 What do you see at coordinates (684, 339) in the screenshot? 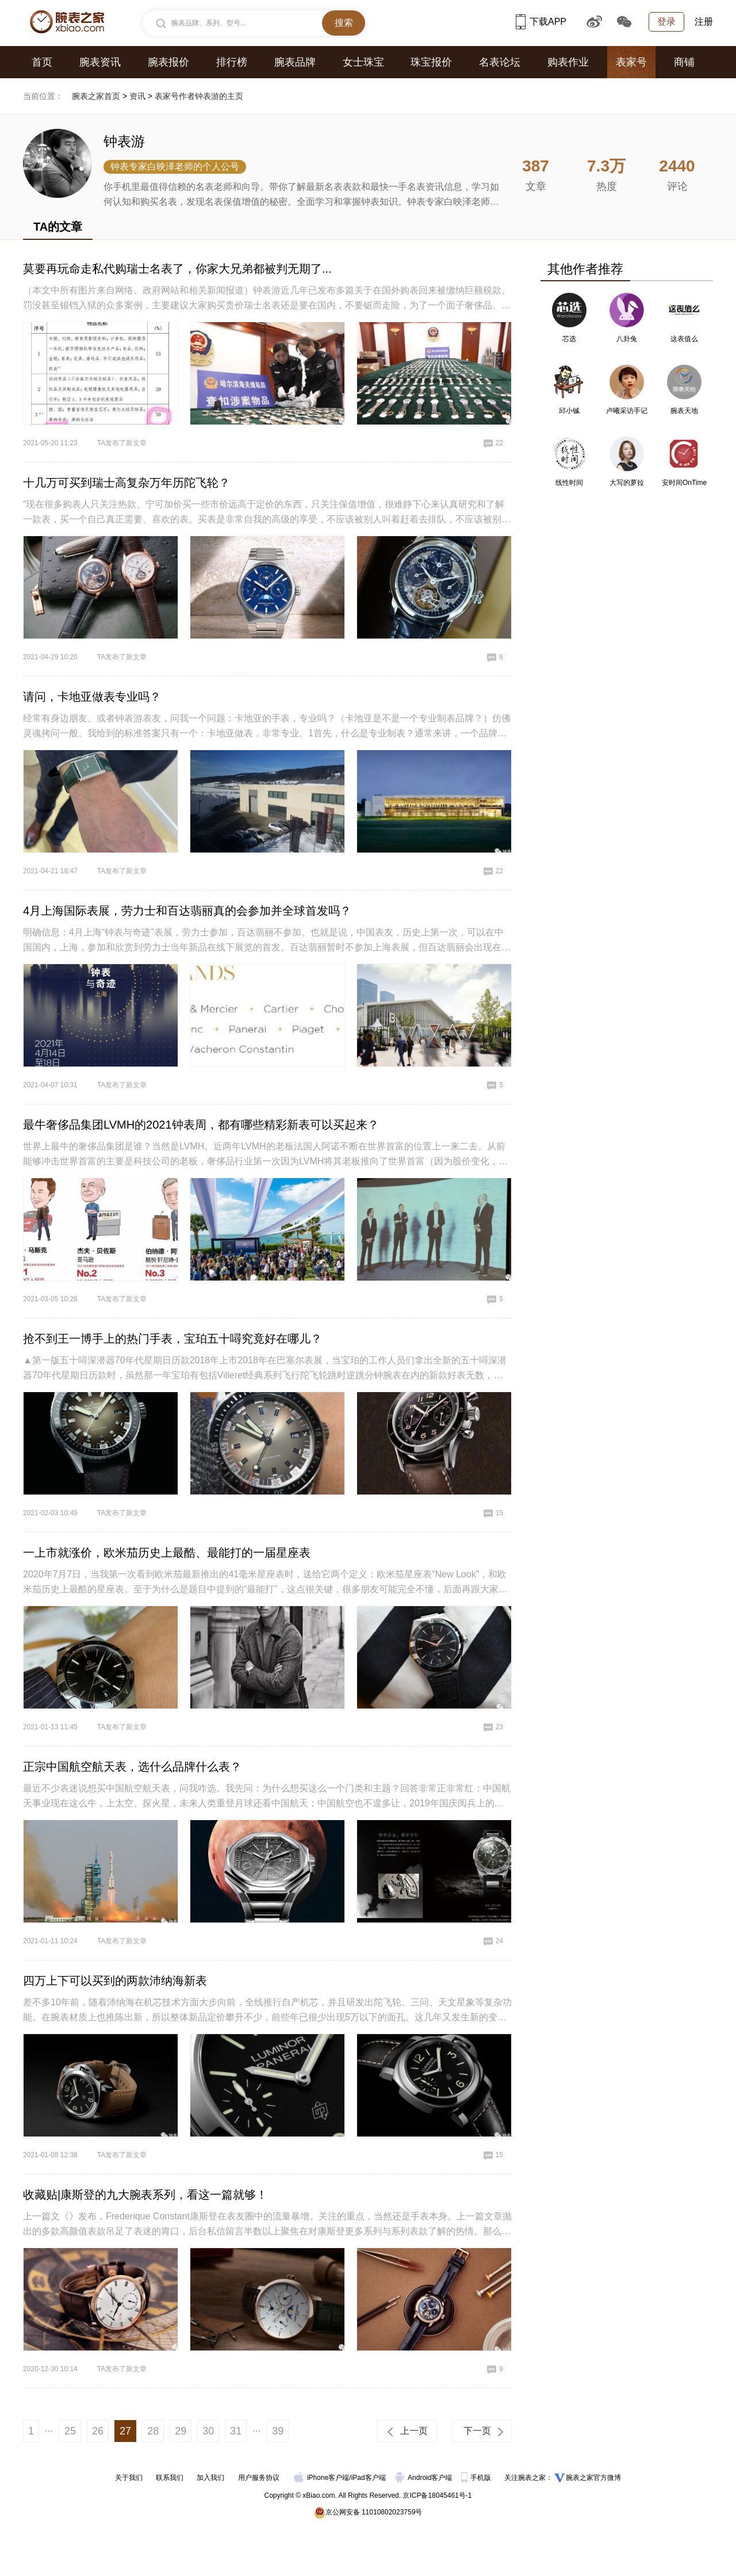
I see `这表值么` at bounding box center [684, 339].